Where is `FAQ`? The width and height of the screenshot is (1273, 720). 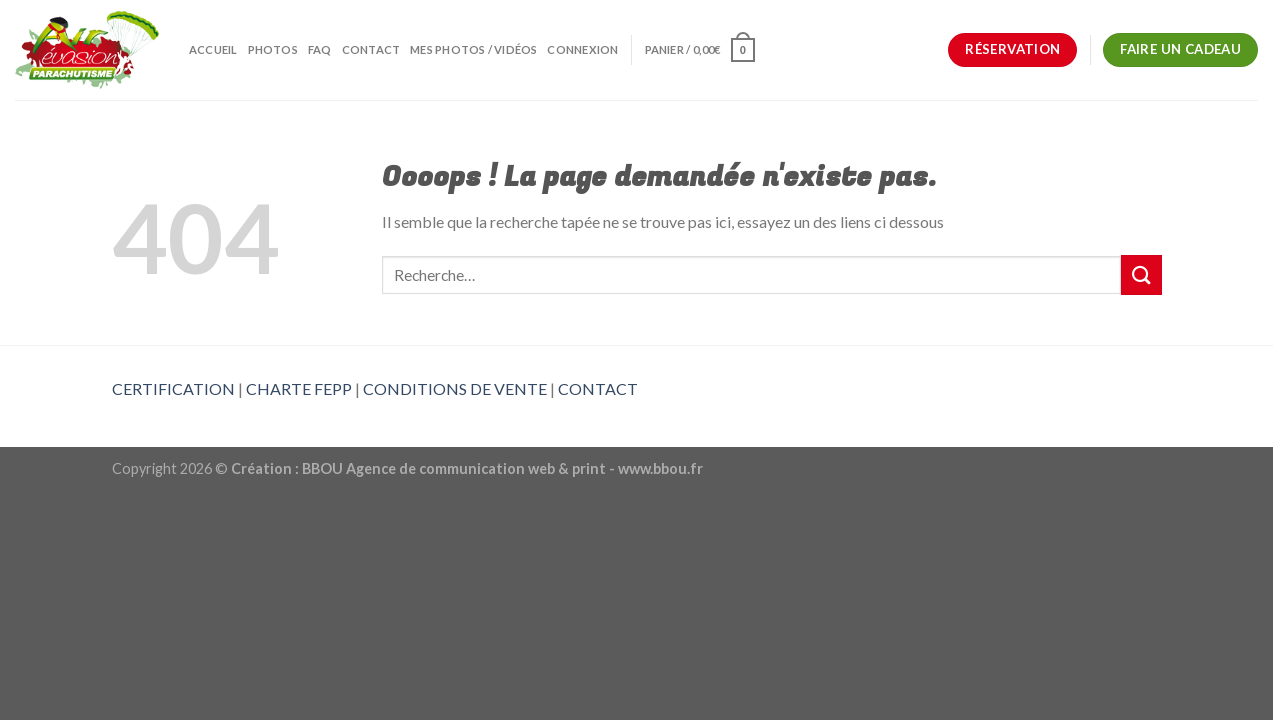 FAQ is located at coordinates (320, 49).